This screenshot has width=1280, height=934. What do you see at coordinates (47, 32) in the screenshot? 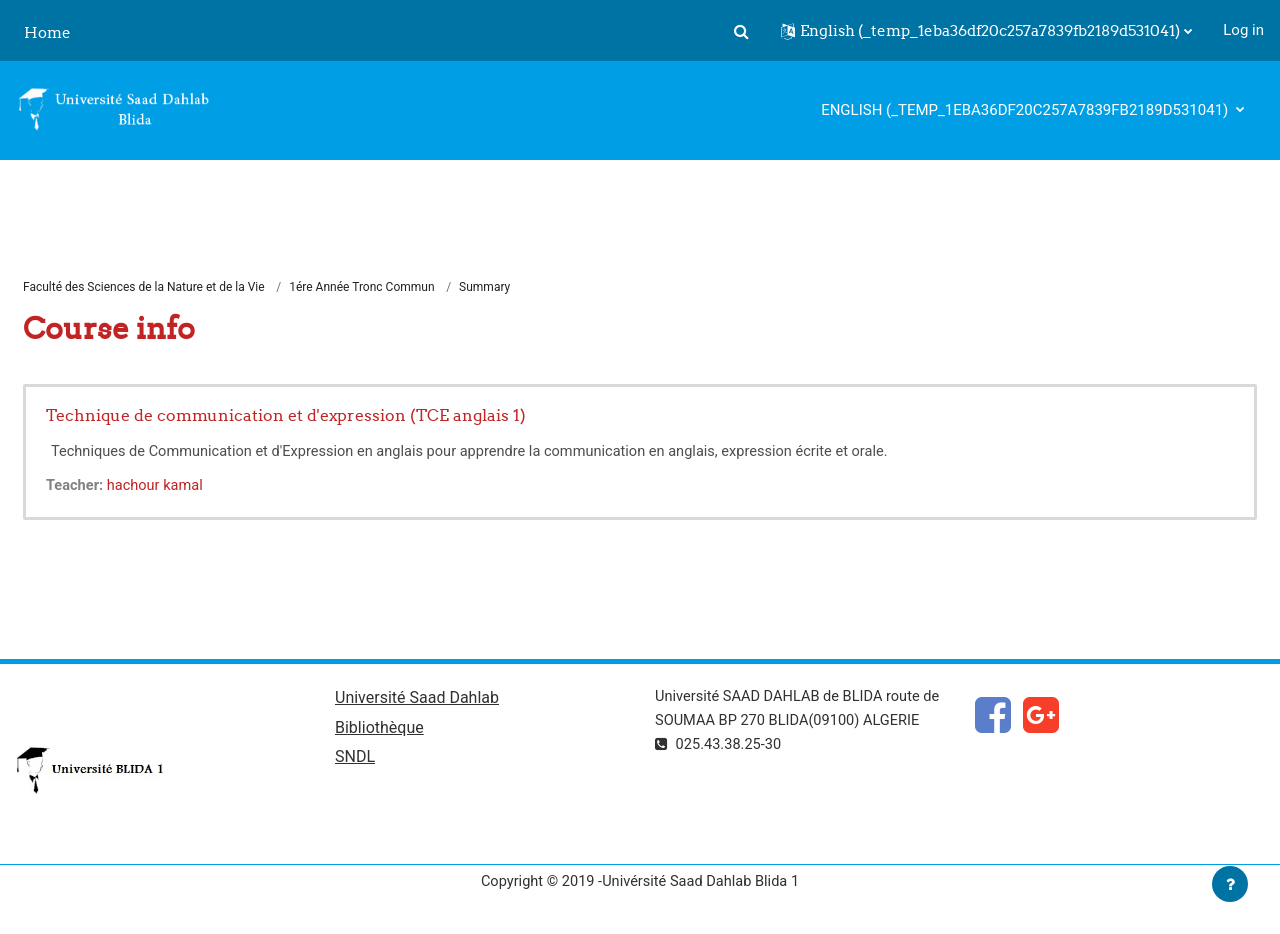
I see `Home [menuitem]` at bounding box center [47, 32].